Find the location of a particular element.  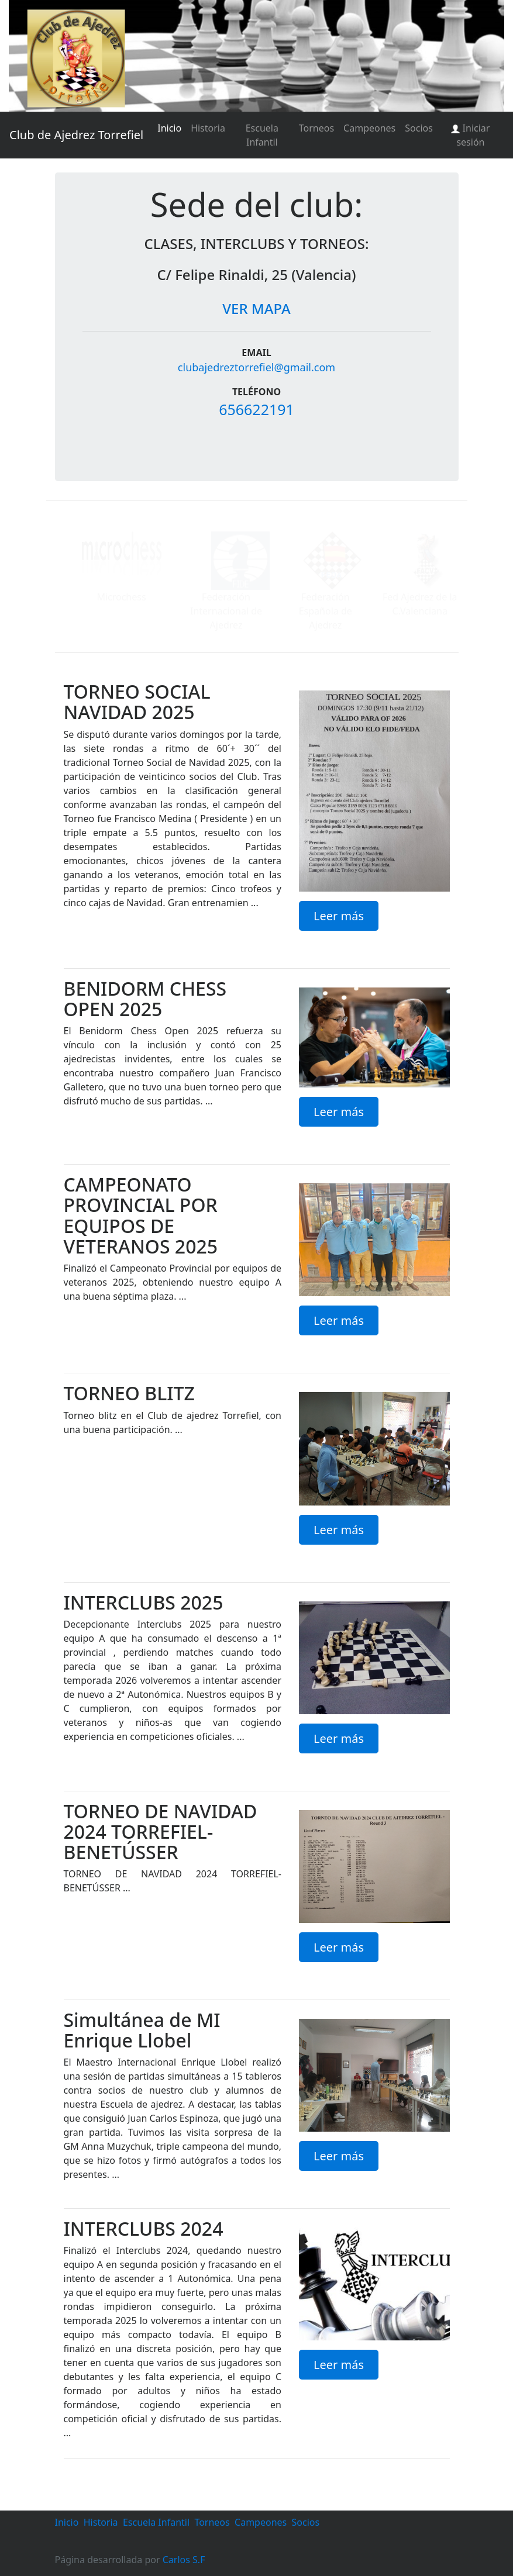

Iniciar sesión is located at coordinates (470, 135).